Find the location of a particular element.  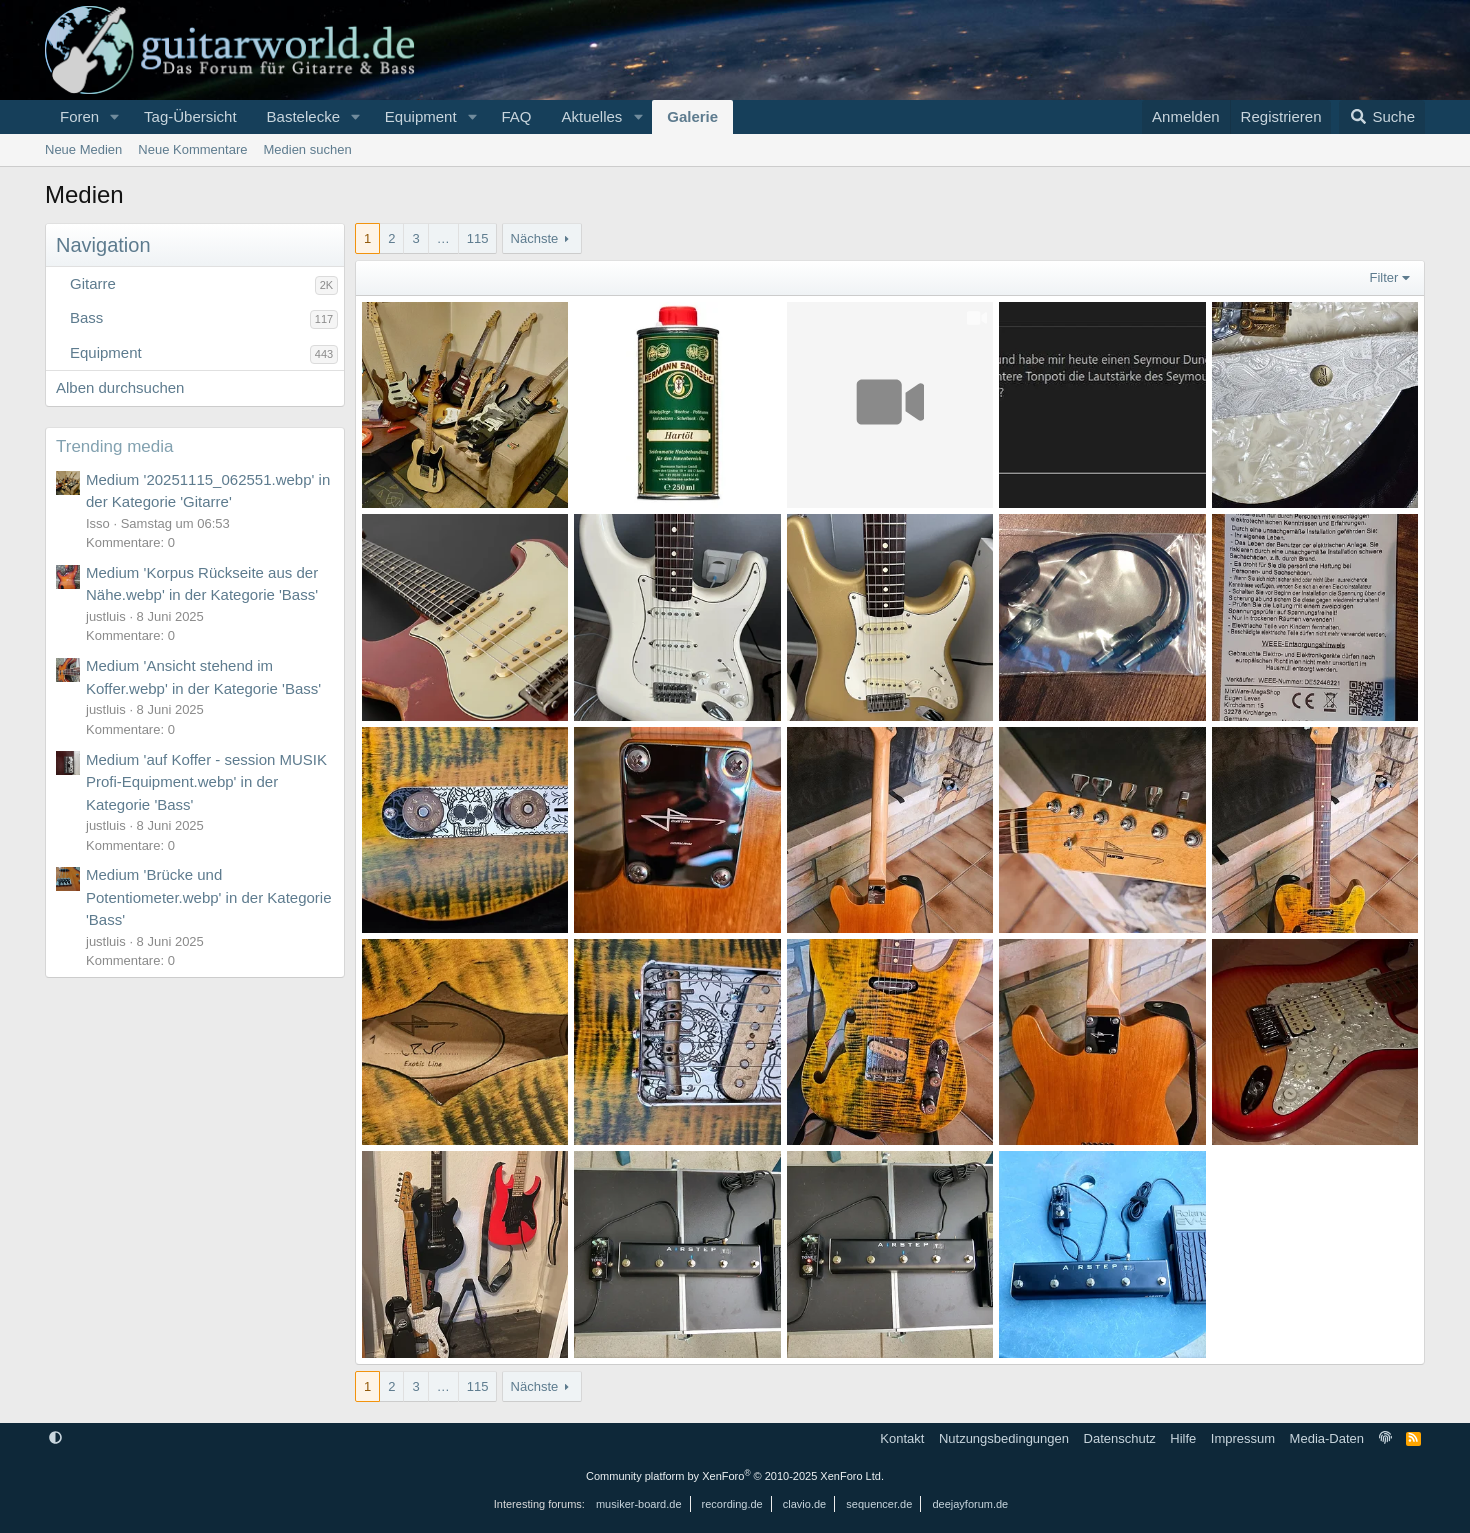

Datenschutz is located at coordinates (1120, 1438).